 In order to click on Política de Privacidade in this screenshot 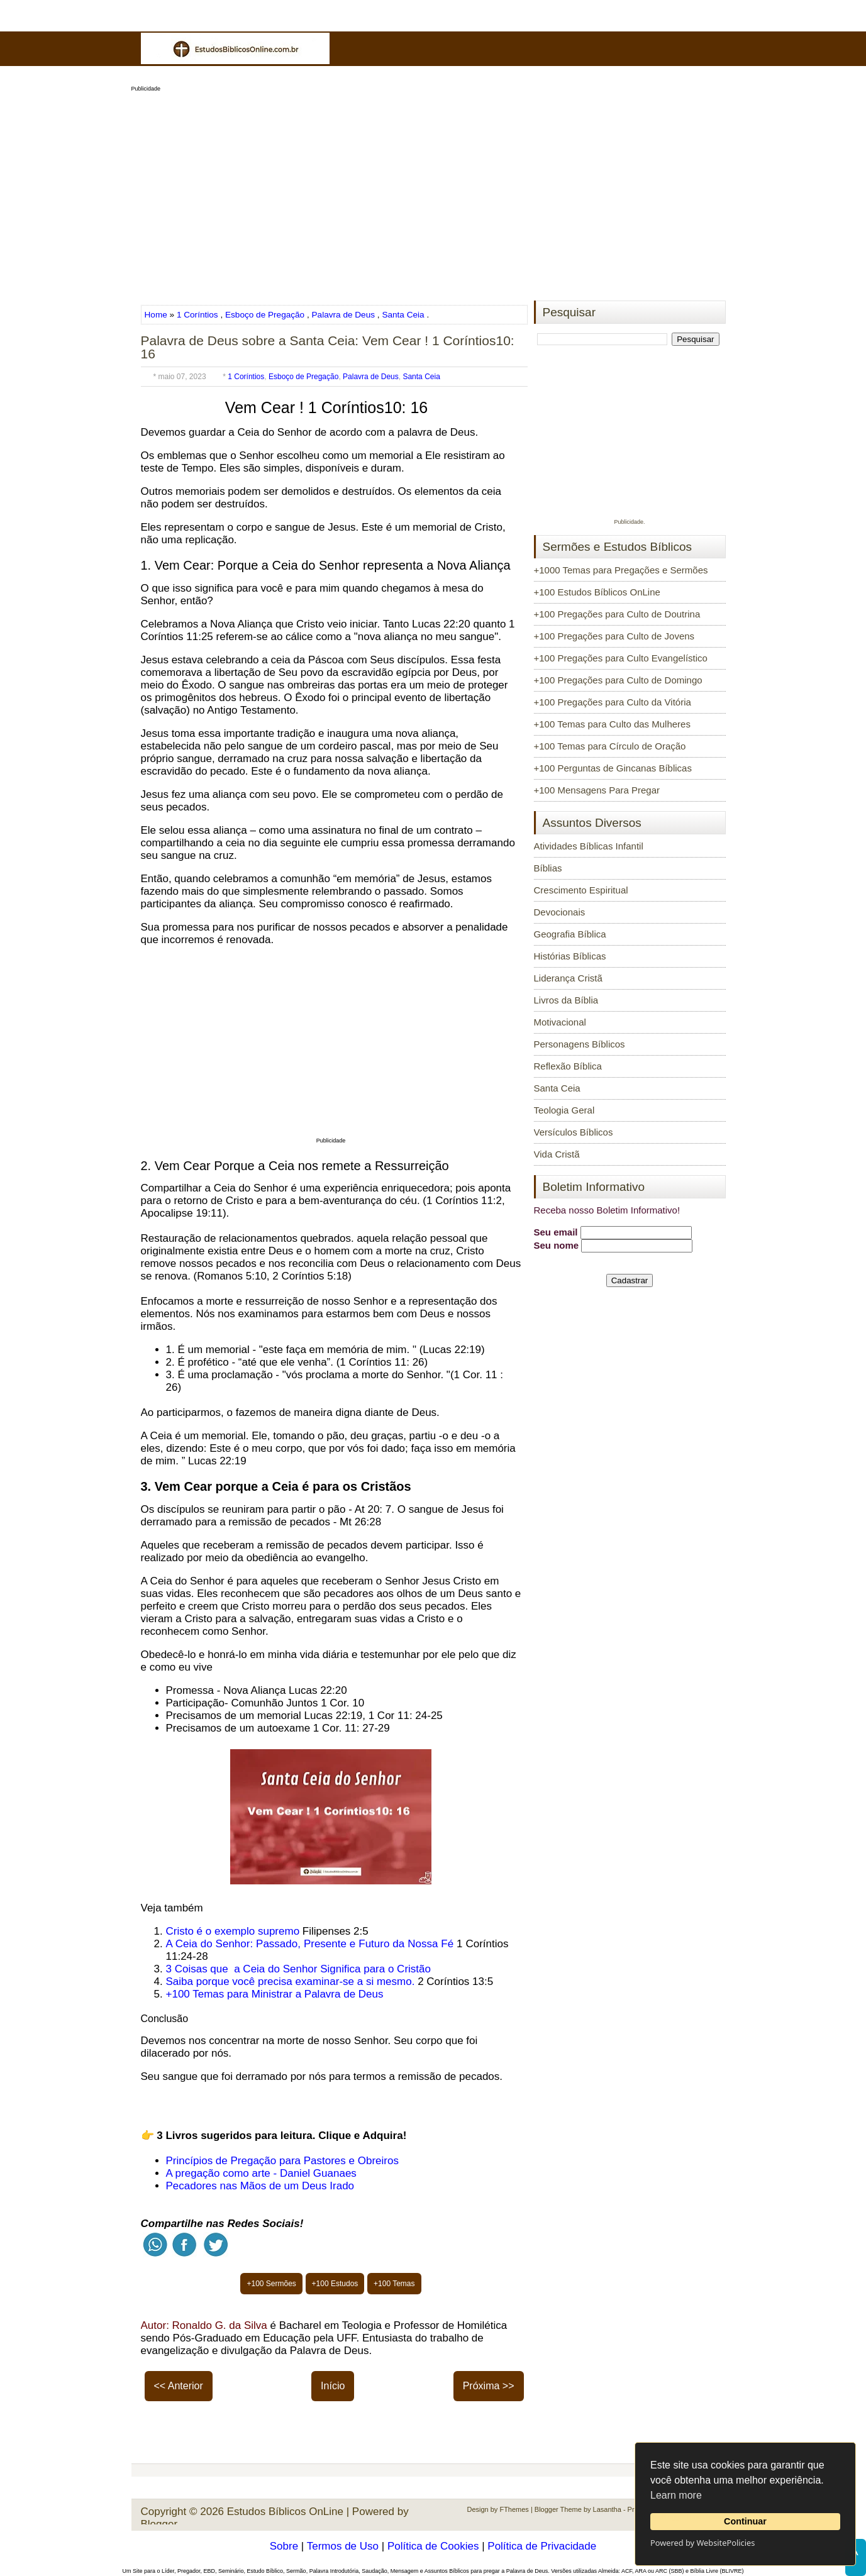, I will do `click(541, 2546)`.